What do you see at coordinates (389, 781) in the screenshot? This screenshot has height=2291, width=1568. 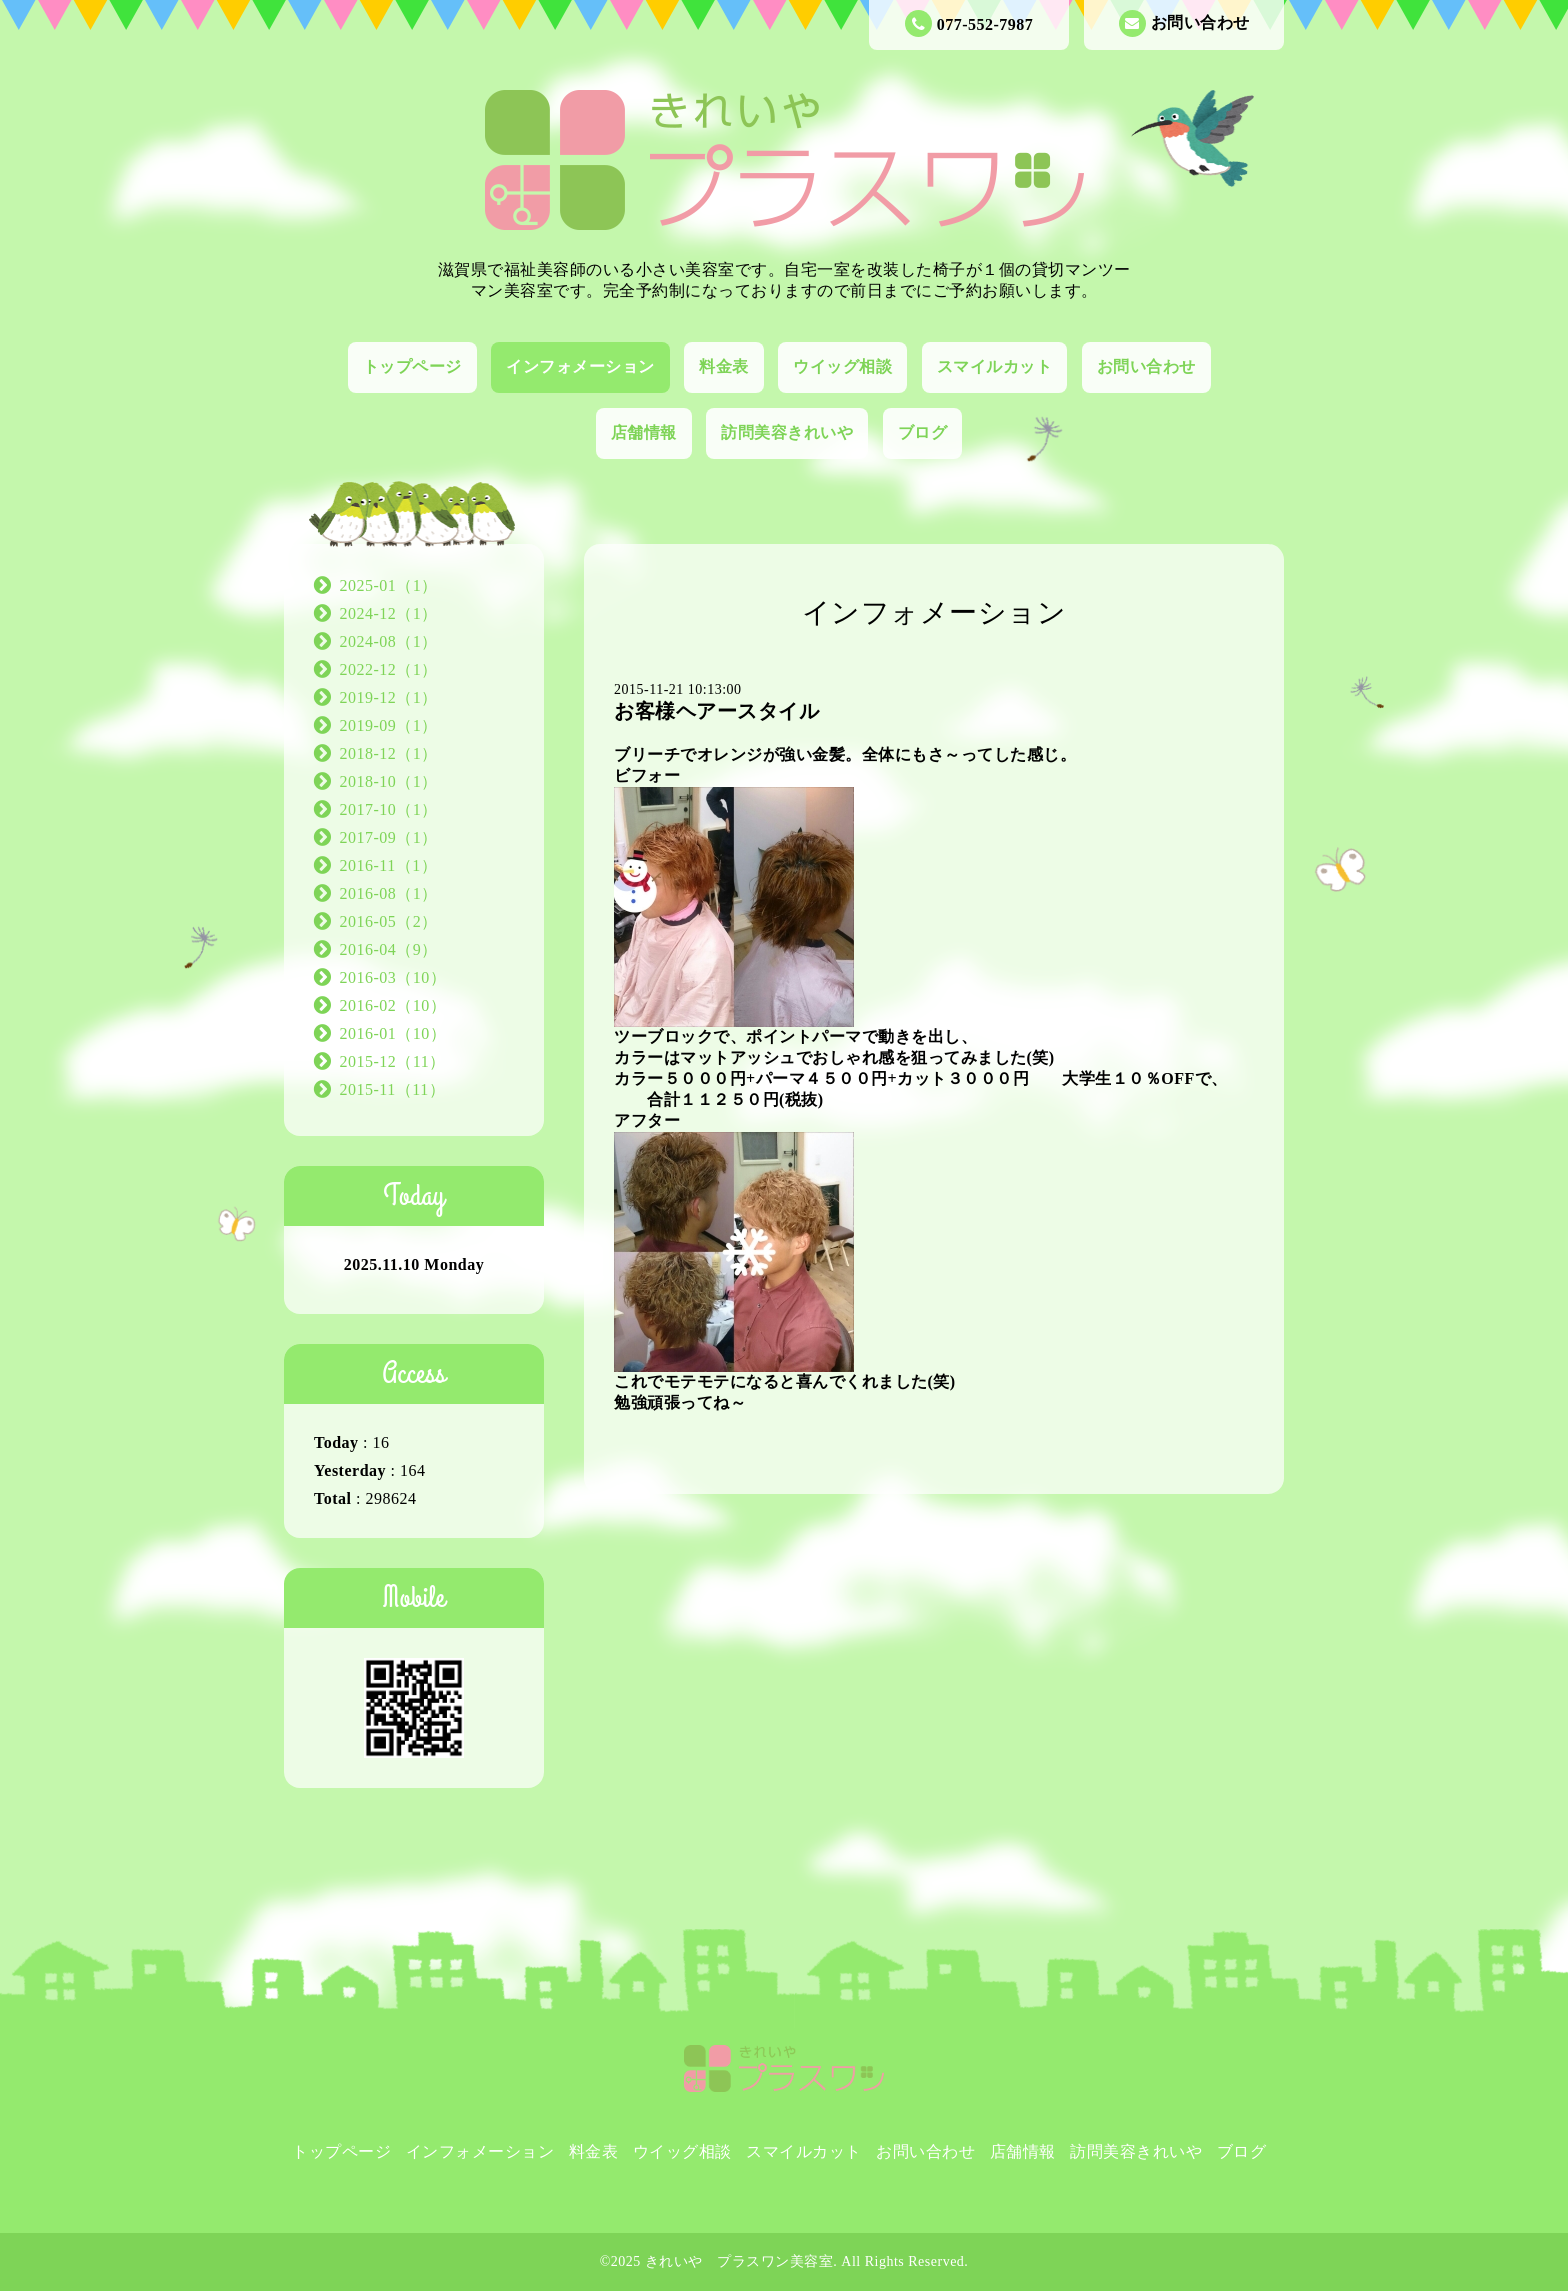 I see `2018-10（1）` at bounding box center [389, 781].